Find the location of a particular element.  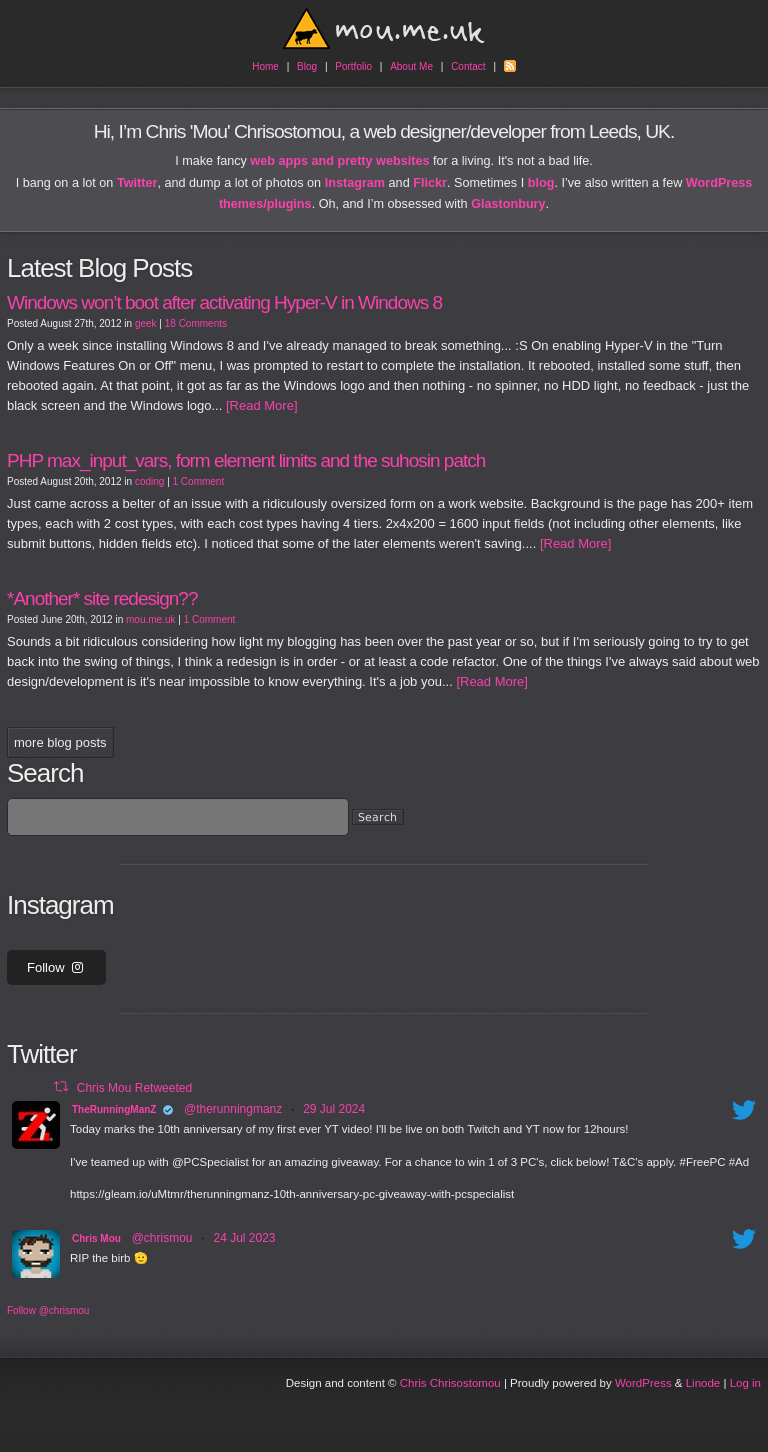

Chris Mou is located at coordinates (96, 1238).